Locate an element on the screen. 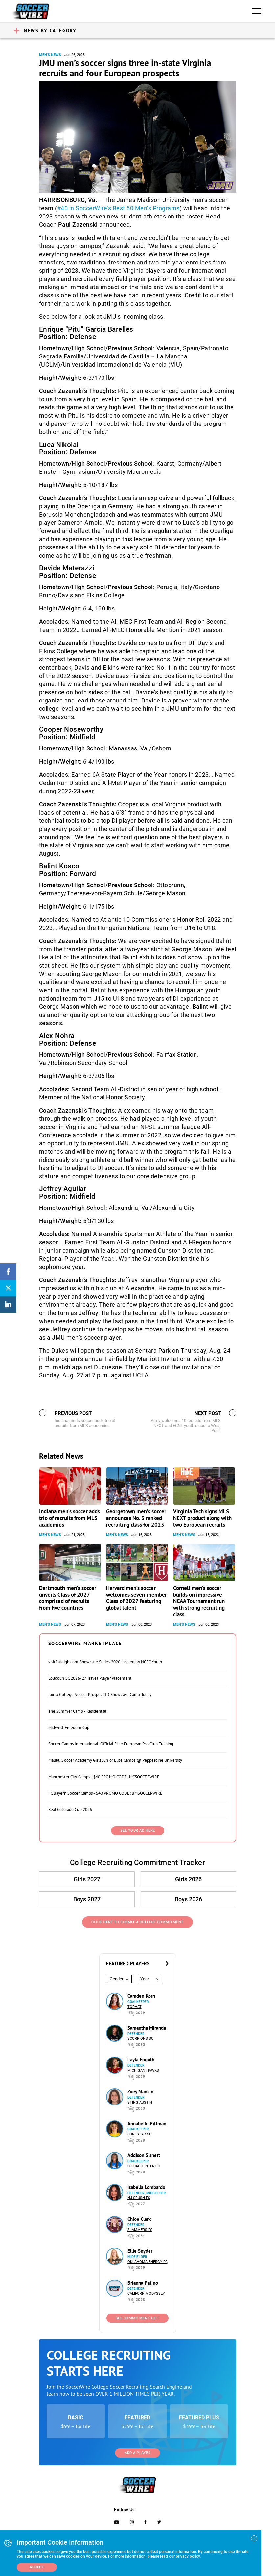 The width and height of the screenshot is (275, 2576). NJ Crush FC is located at coordinates (138, 2198).